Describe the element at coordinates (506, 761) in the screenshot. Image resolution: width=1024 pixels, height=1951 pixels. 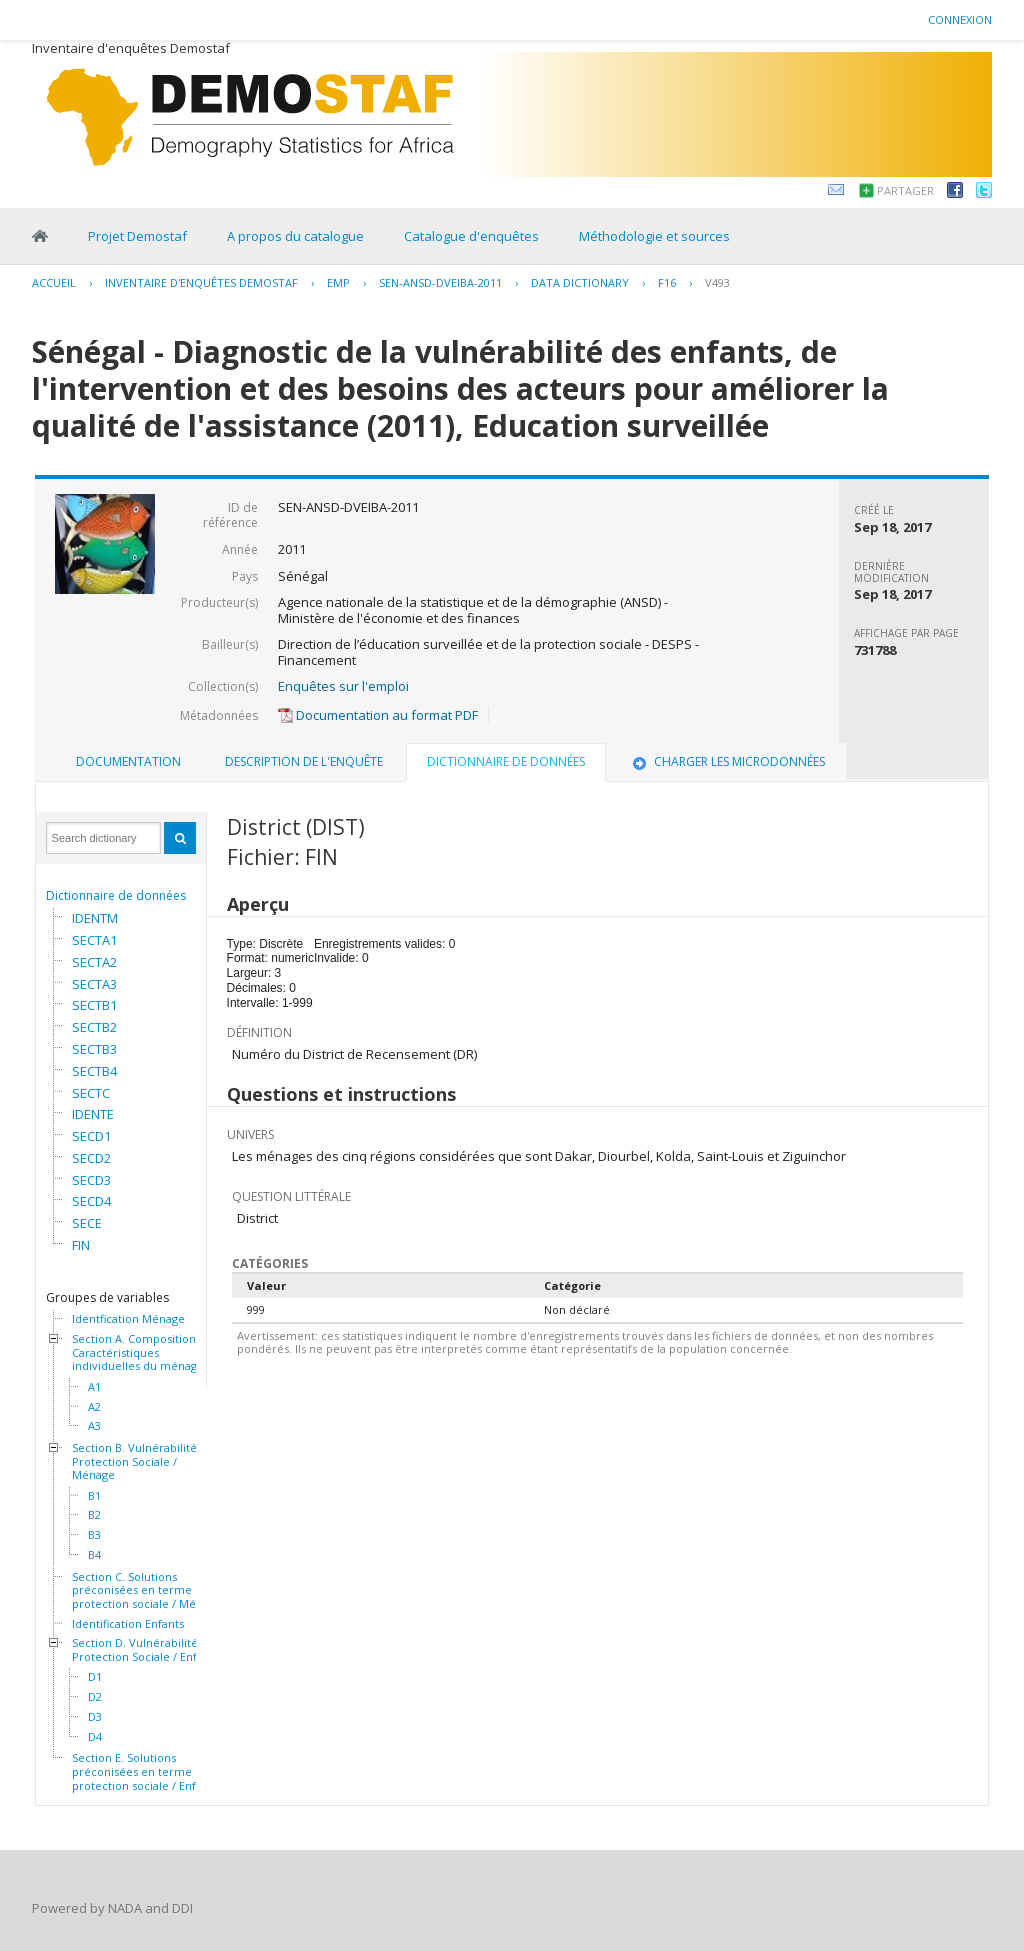
I see `Dictionnaire de données [presentation]` at that location.